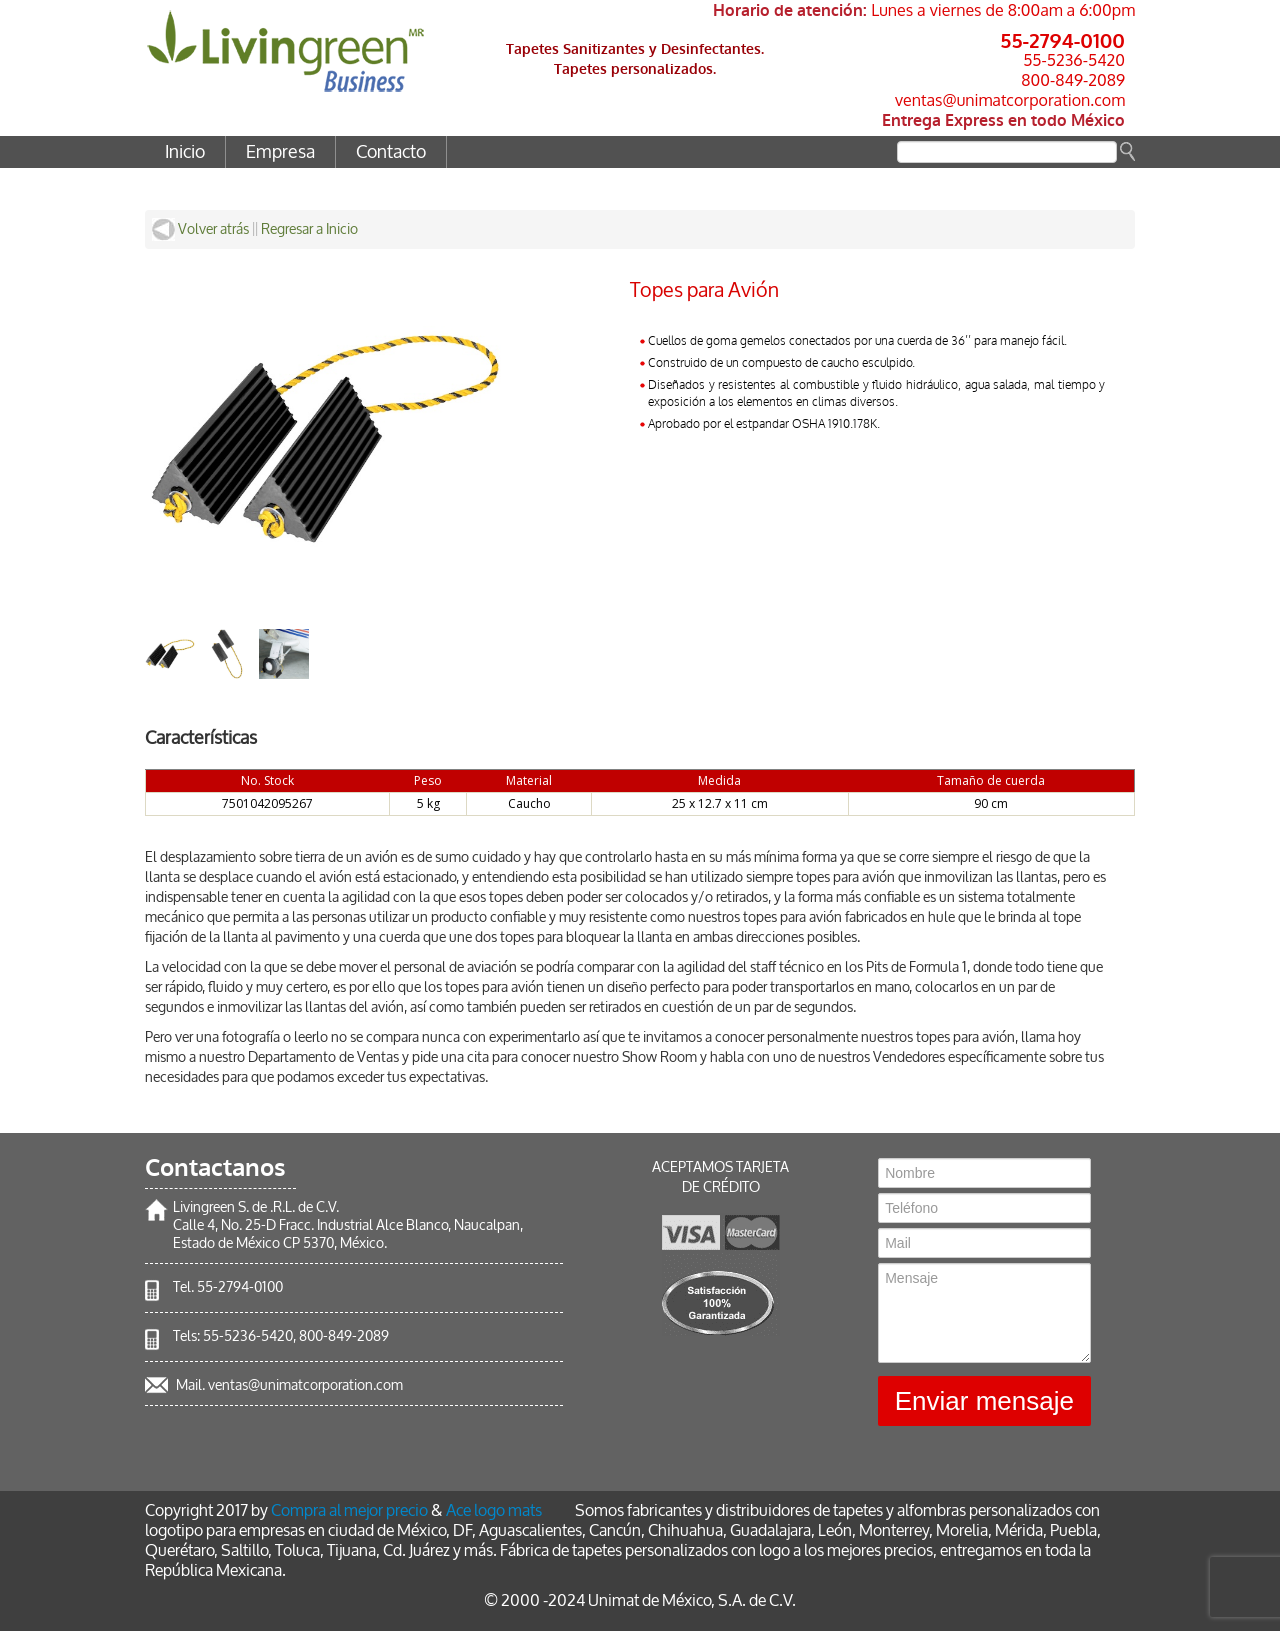 The height and width of the screenshot is (1631, 1280). What do you see at coordinates (185, 152) in the screenshot?
I see `Inicio` at bounding box center [185, 152].